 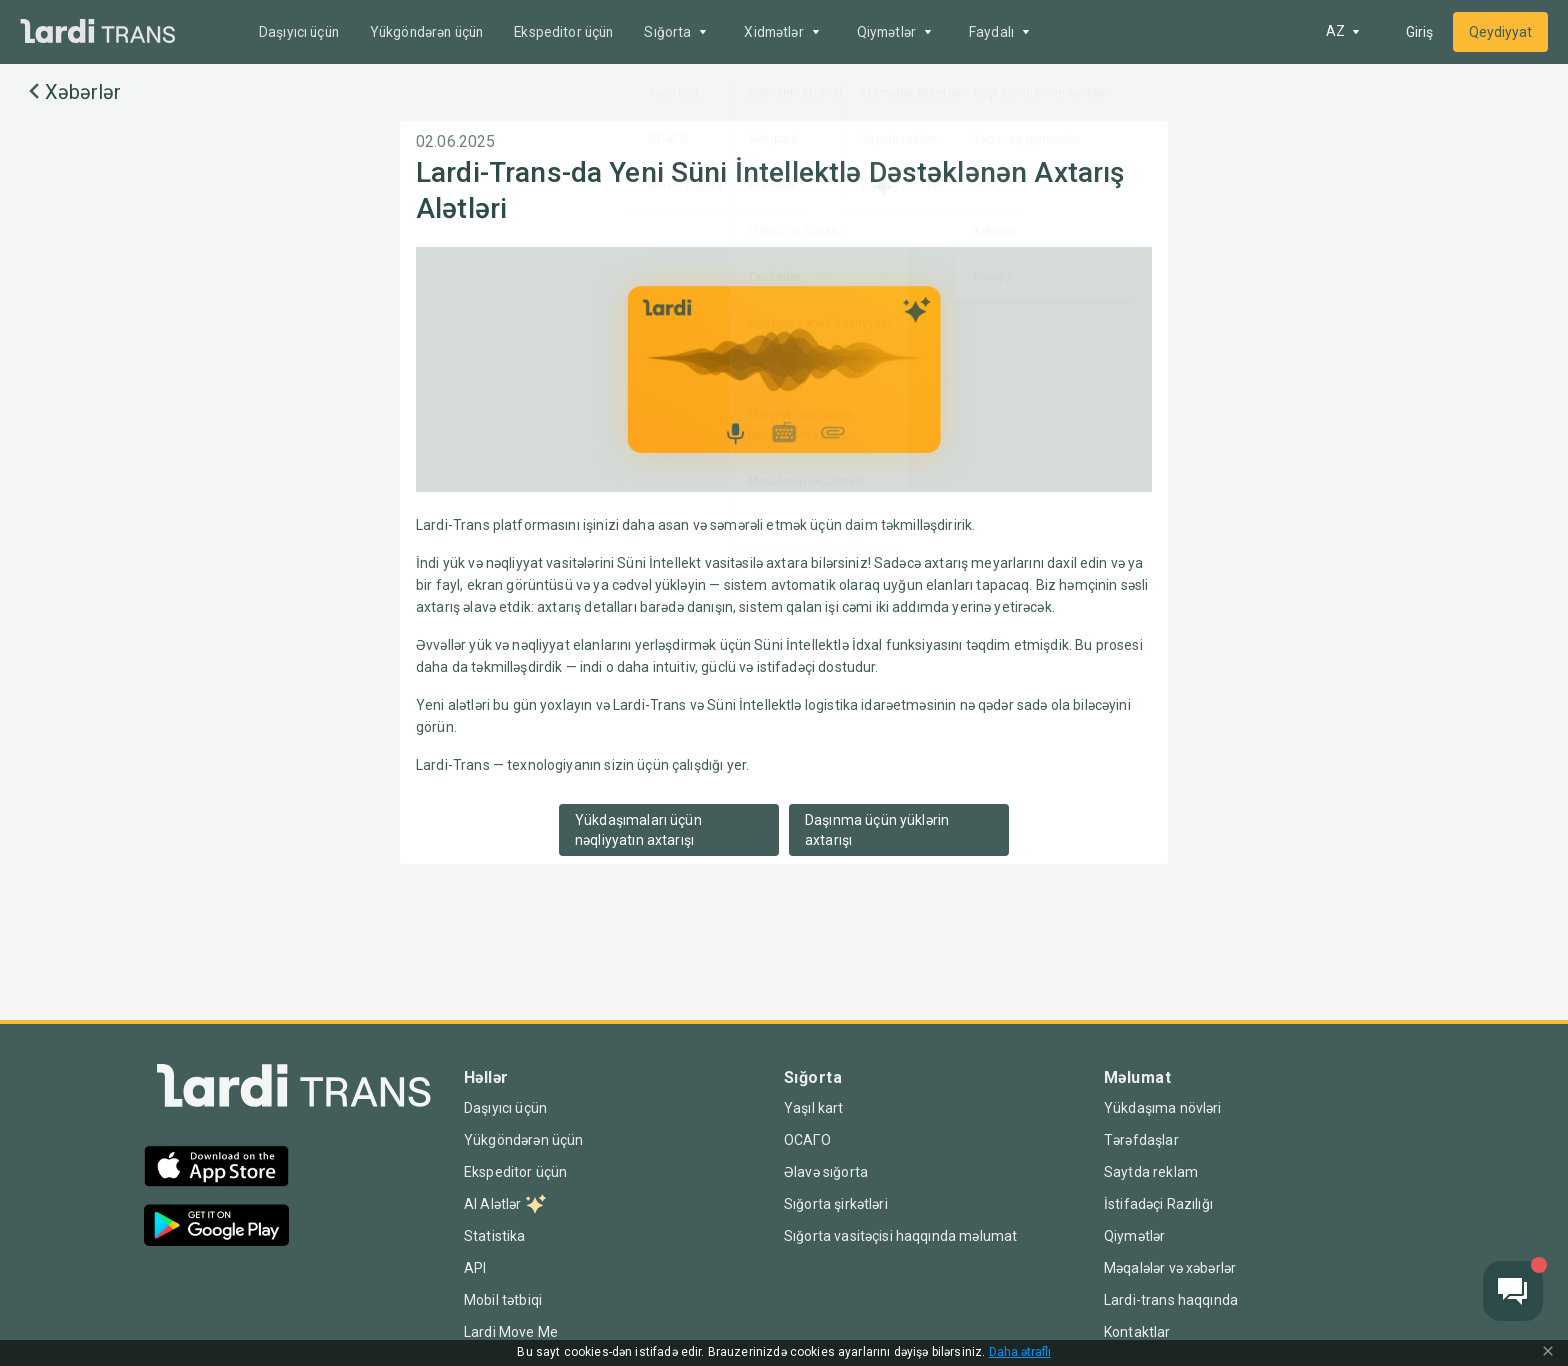 What do you see at coordinates (901, 1236) in the screenshot?
I see `Sığorta vasitəçisi haqqında məlumat` at bounding box center [901, 1236].